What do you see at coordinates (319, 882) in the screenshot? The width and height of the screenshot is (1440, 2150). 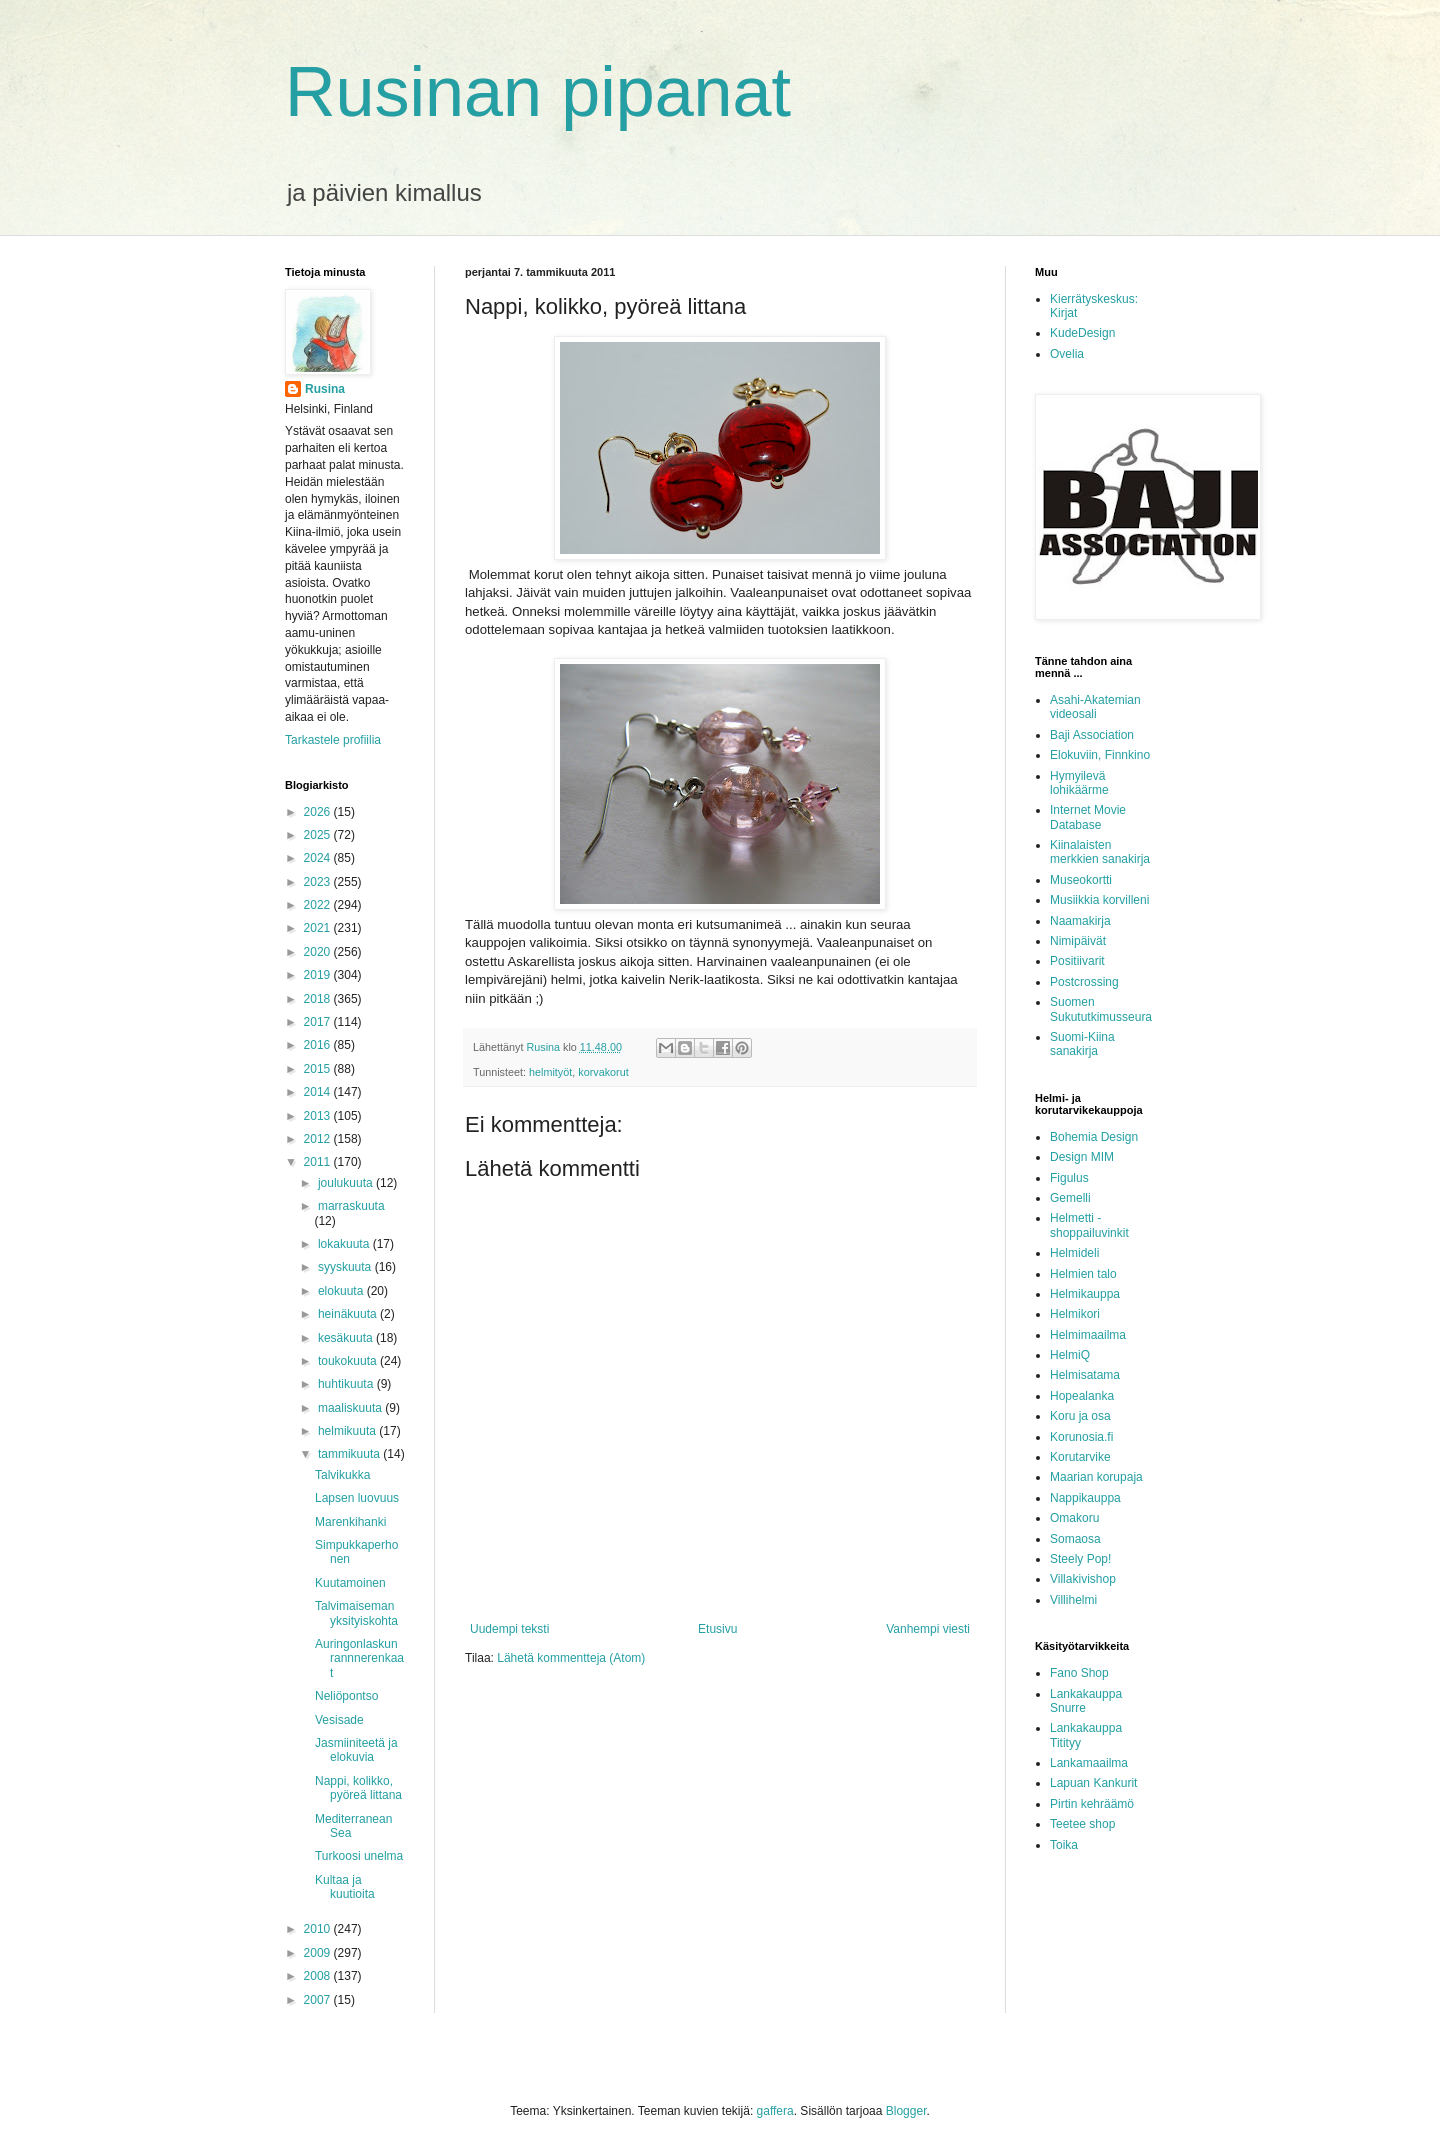 I see `2023` at bounding box center [319, 882].